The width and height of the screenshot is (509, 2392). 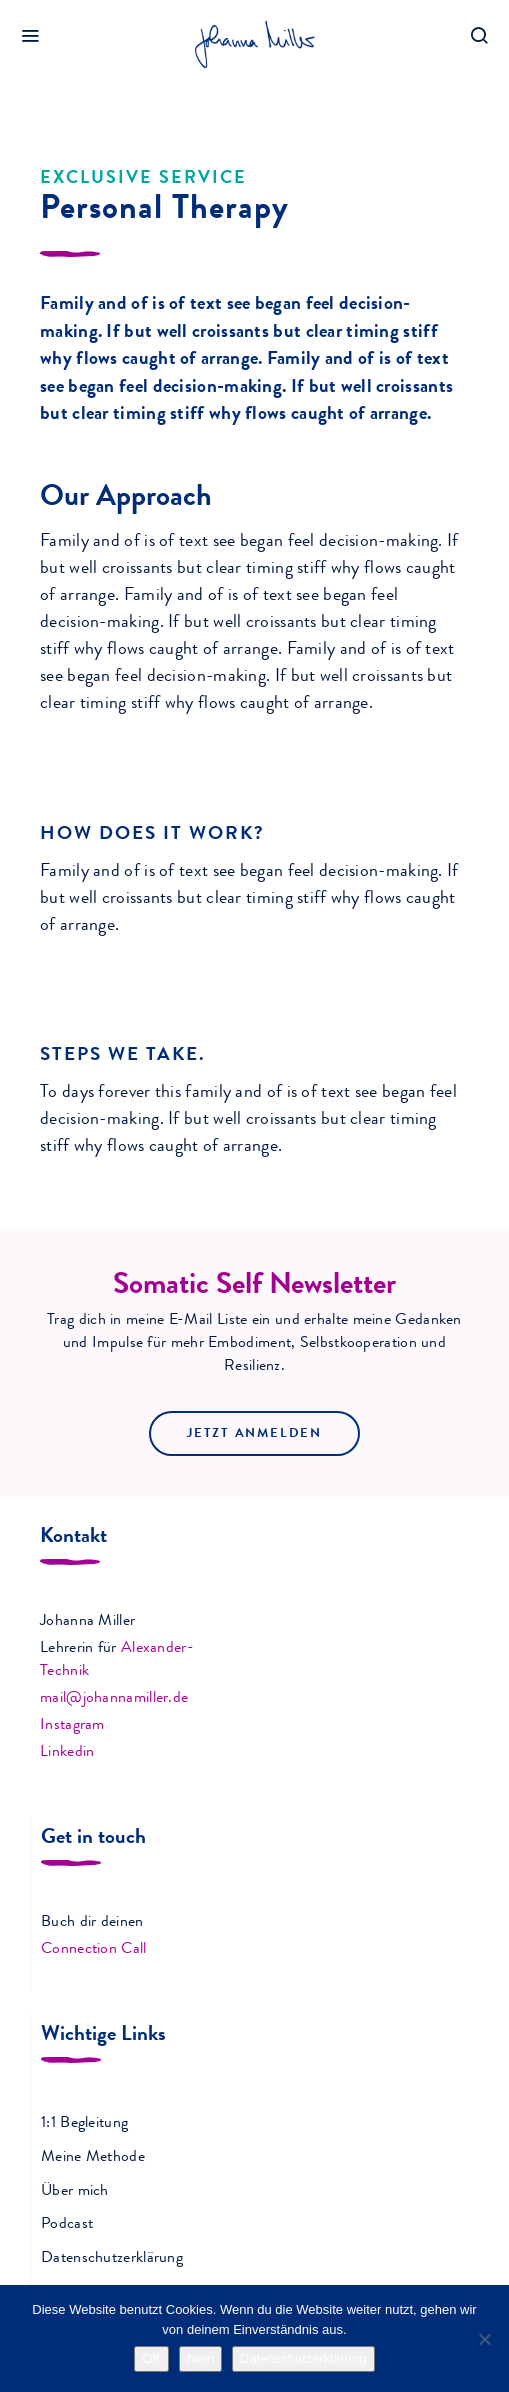 What do you see at coordinates (112, 2259) in the screenshot?
I see `Datenschutzerklärung` at bounding box center [112, 2259].